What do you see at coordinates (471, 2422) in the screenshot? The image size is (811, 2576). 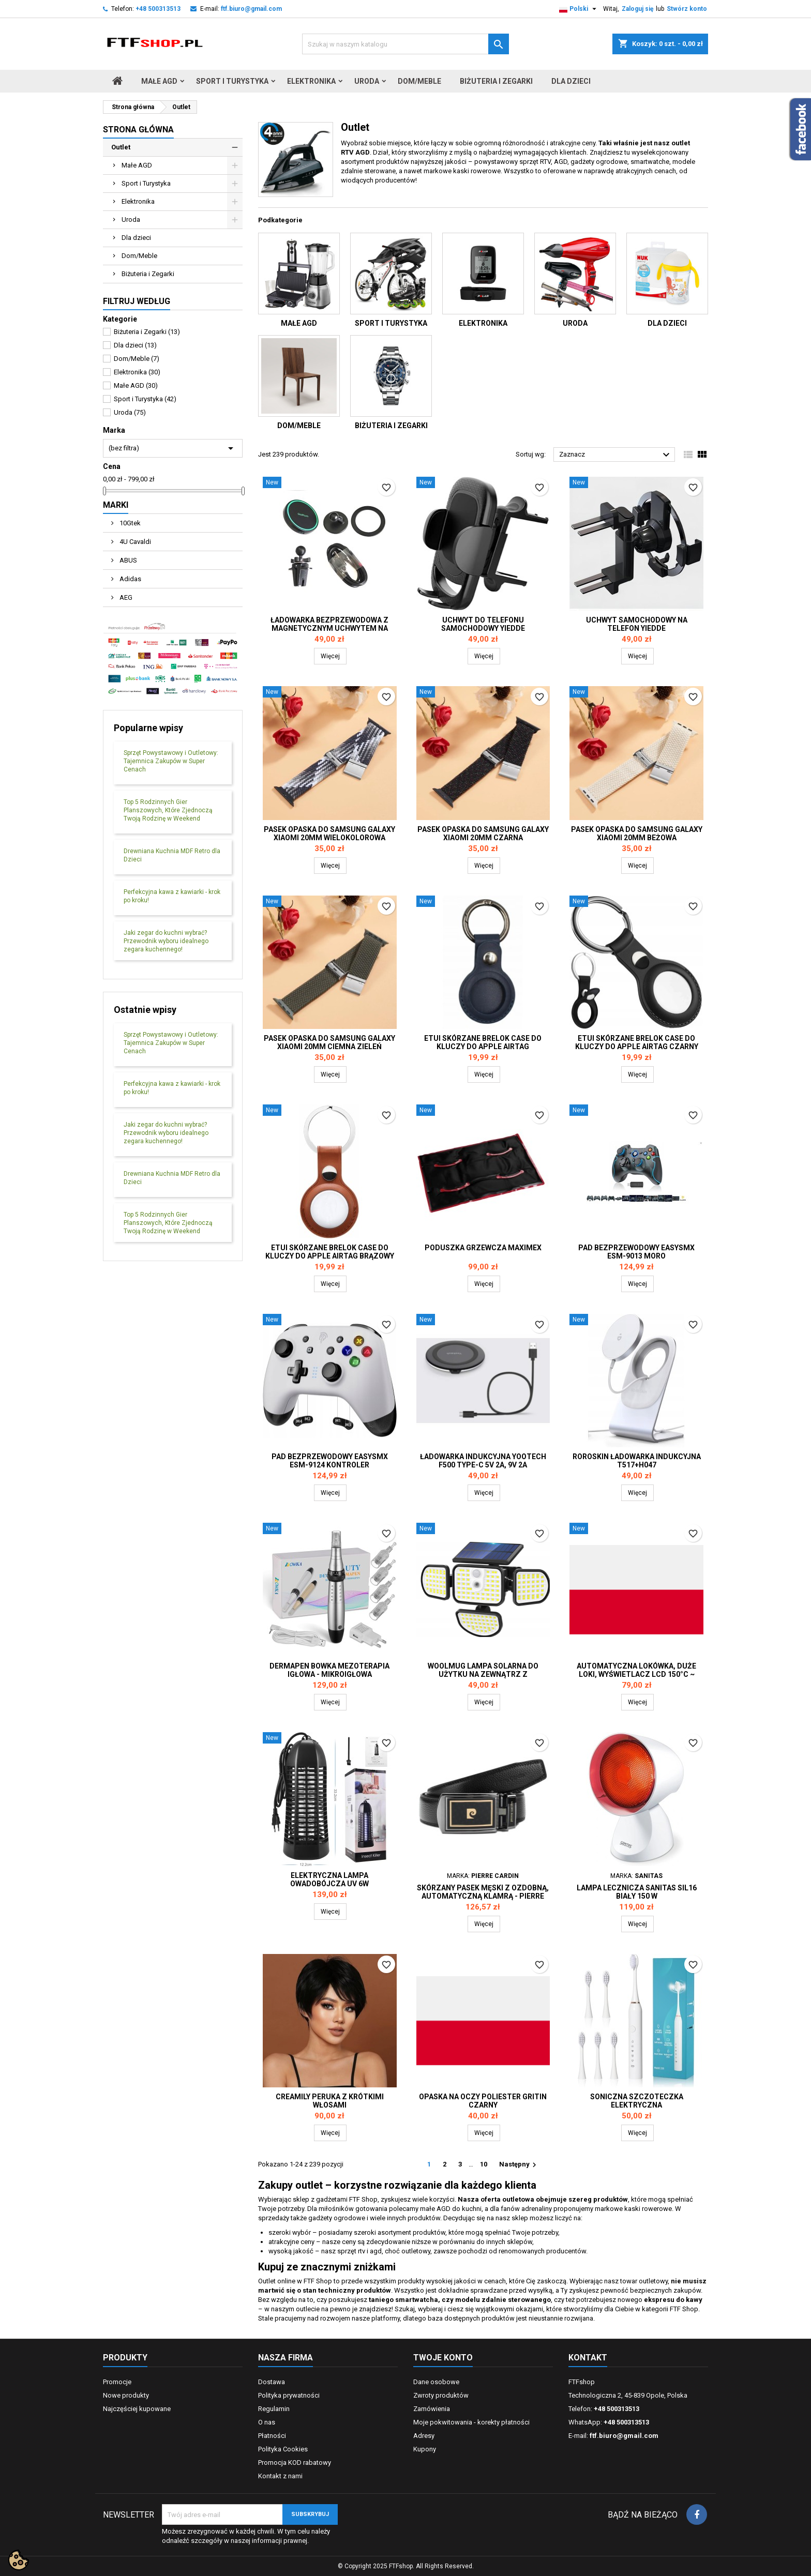 I see `Moje pokwitowania - korekty płatności` at bounding box center [471, 2422].